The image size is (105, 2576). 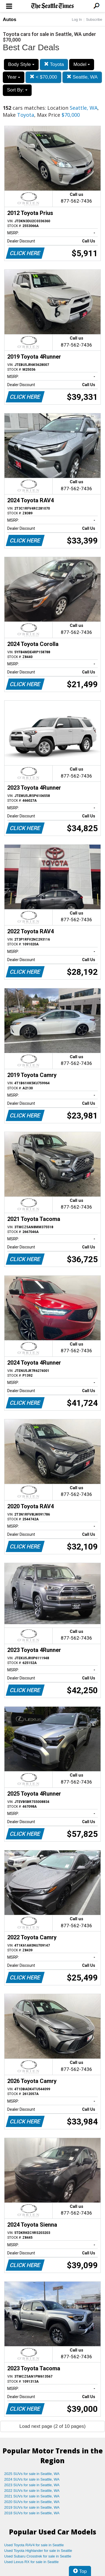 What do you see at coordinates (54, 64) in the screenshot?
I see `Toyota` at bounding box center [54, 64].